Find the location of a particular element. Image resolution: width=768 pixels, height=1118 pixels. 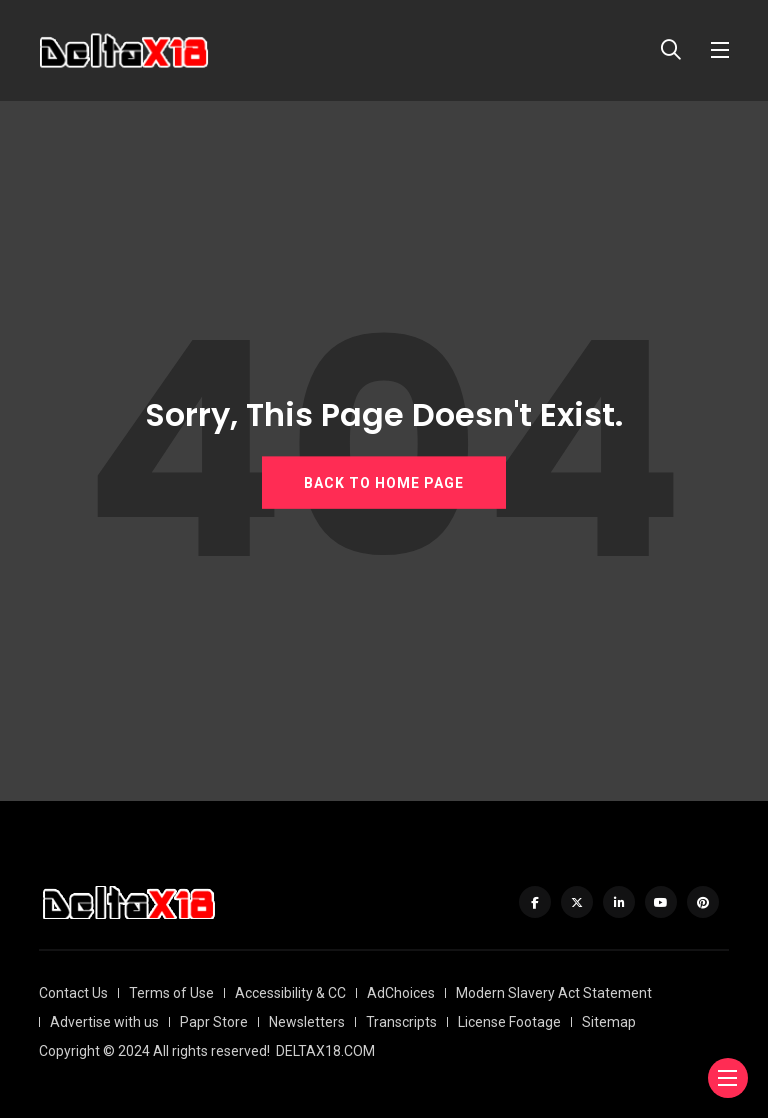

Transcripts is located at coordinates (401, 1022).